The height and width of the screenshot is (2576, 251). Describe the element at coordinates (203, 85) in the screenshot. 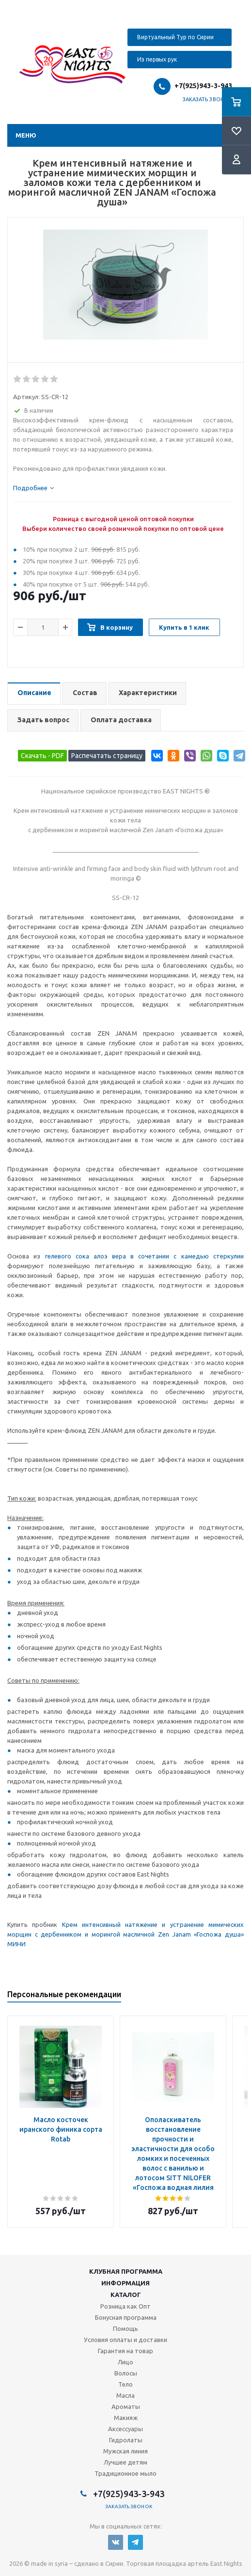

I see `+7(925)943-3-943` at that location.